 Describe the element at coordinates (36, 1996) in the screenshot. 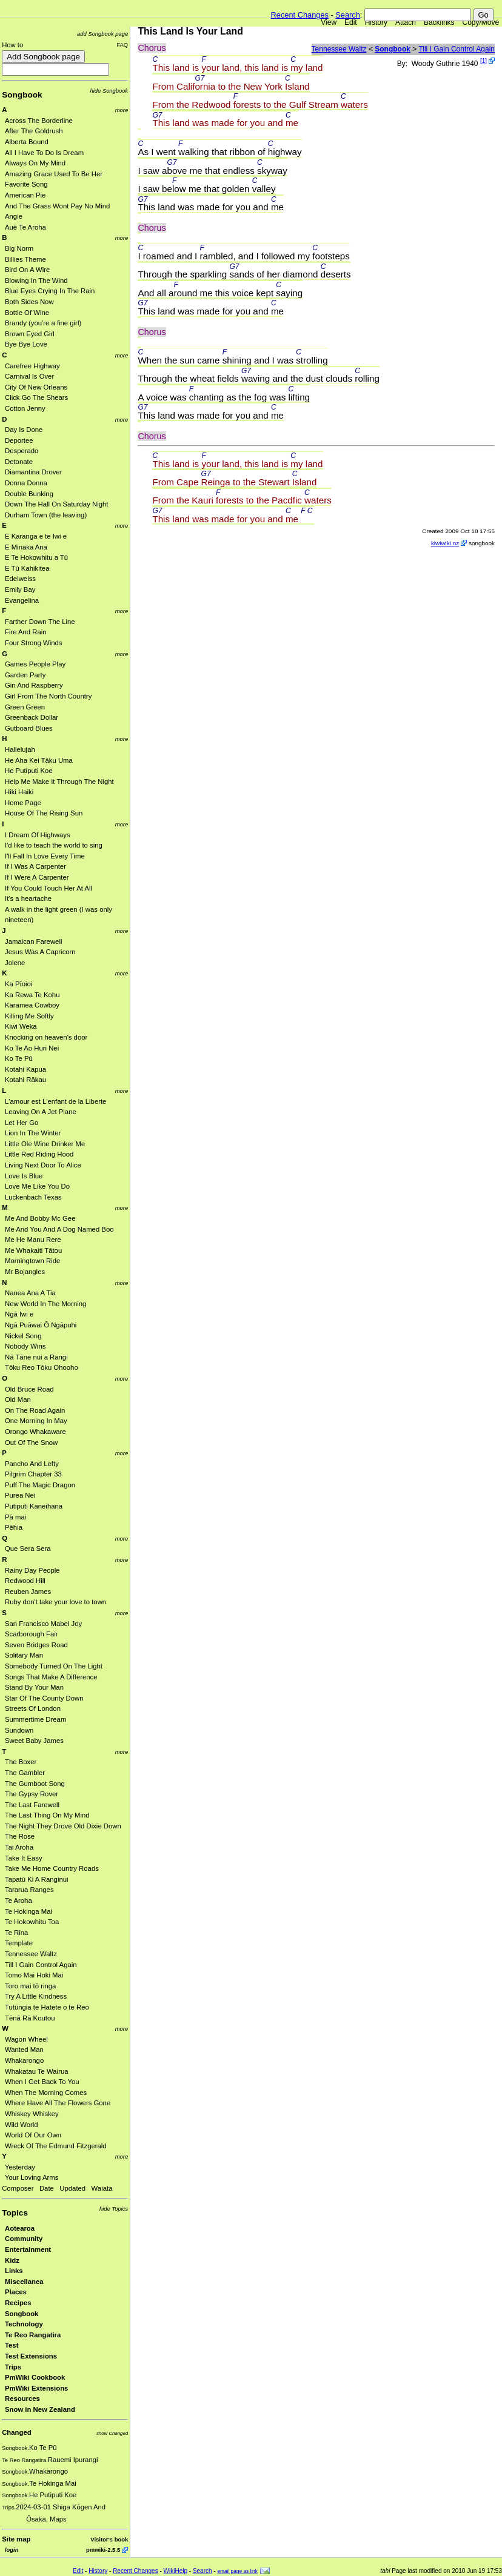

I see `Try A Little Kindness` at that location.